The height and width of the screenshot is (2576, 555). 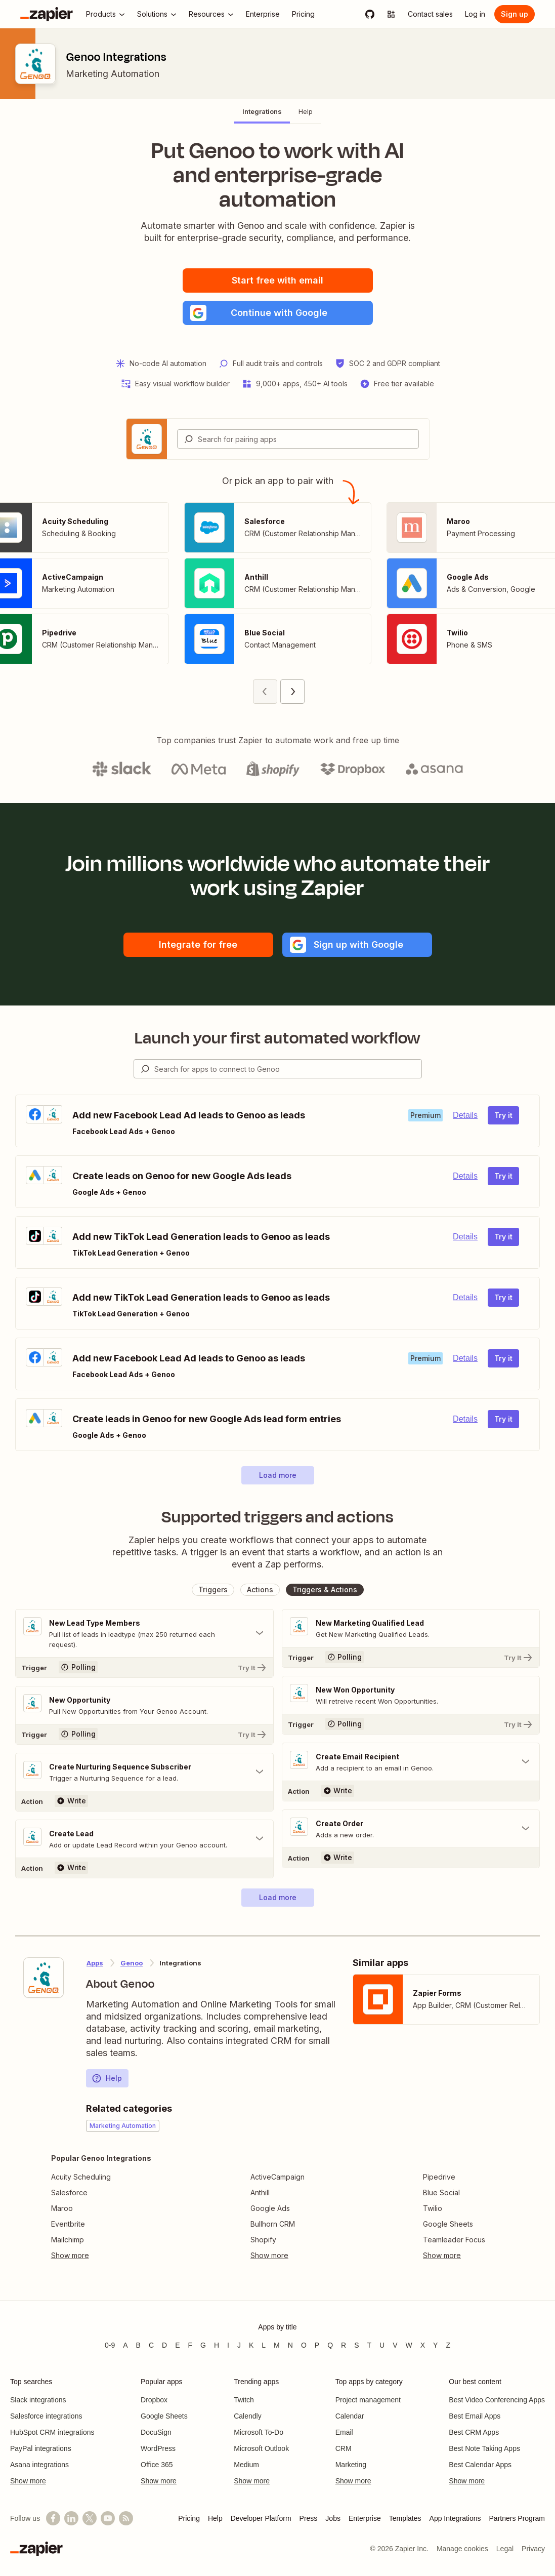 What do you see at coordinates (475, 14) in the screenshot?
I see `[Log in]` at bounding box center [475, 14].